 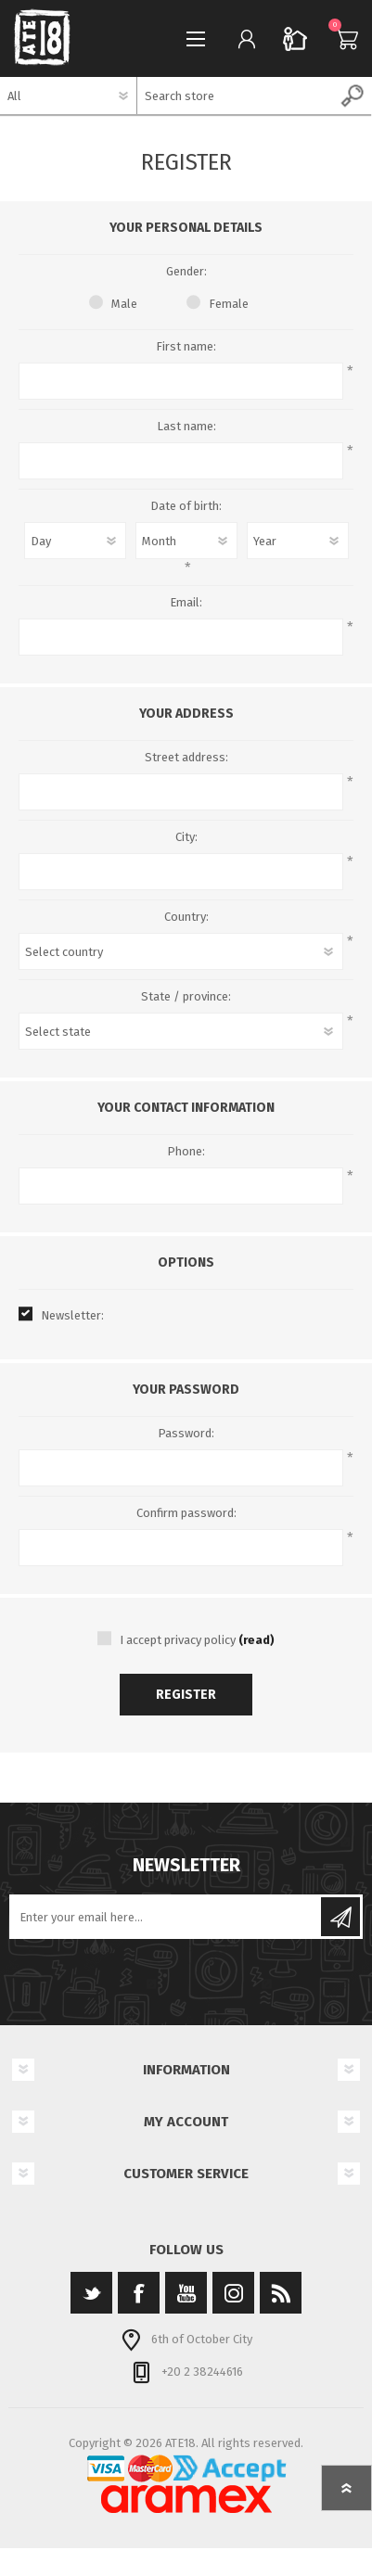 I want to click on Last name:, so click(x=186, y=426).